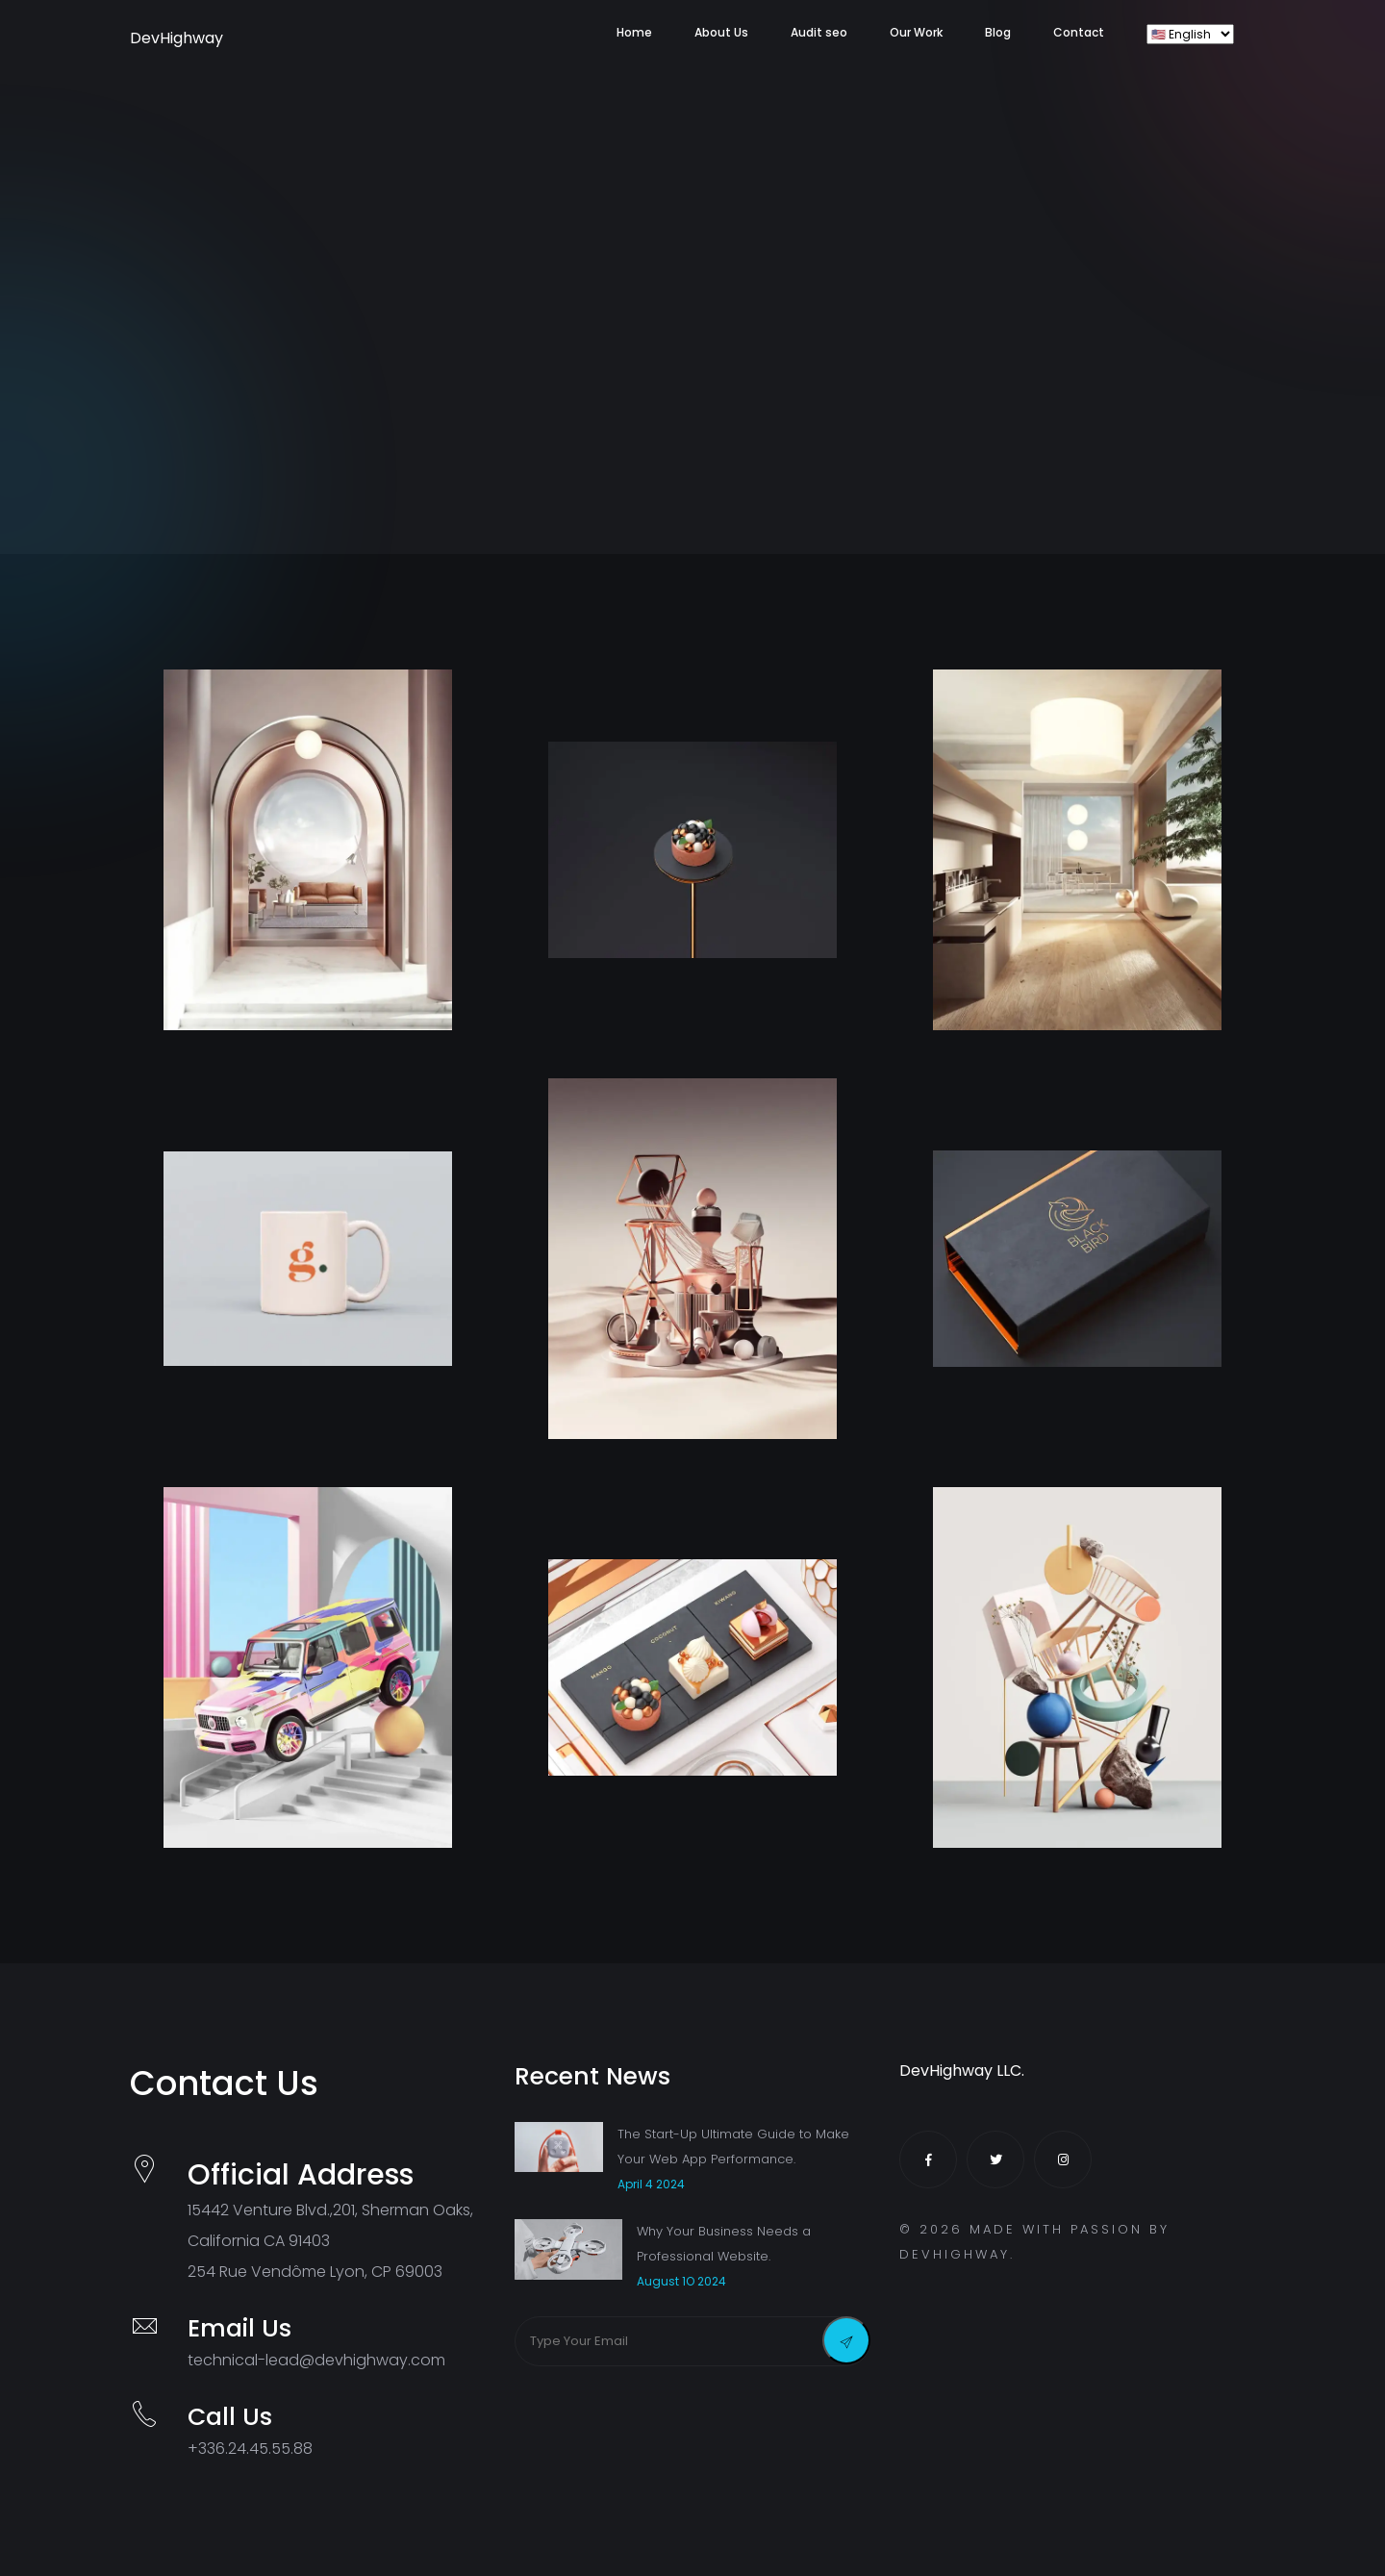  Describe the element at coordinates (721, 32) in the screenshot. I see `About Us` at that location.